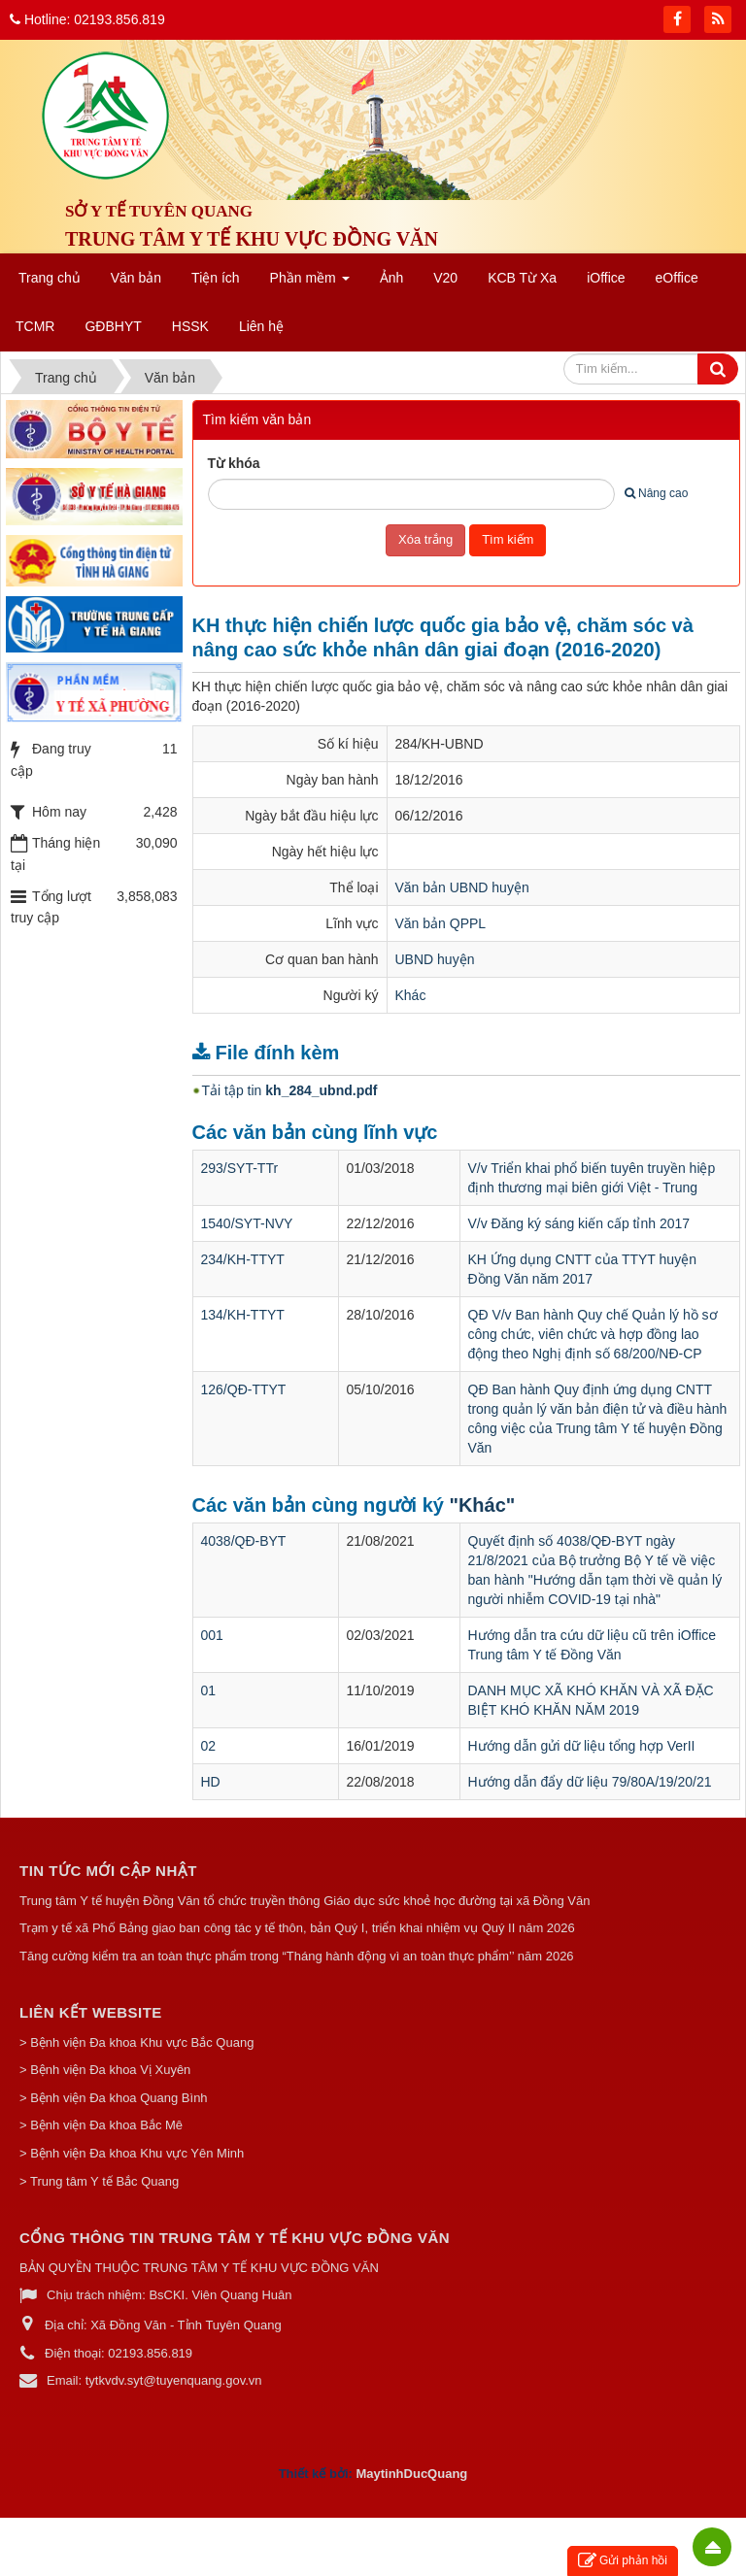  I want to click on 126/QĐ-TTYT, so click(244, 1389).